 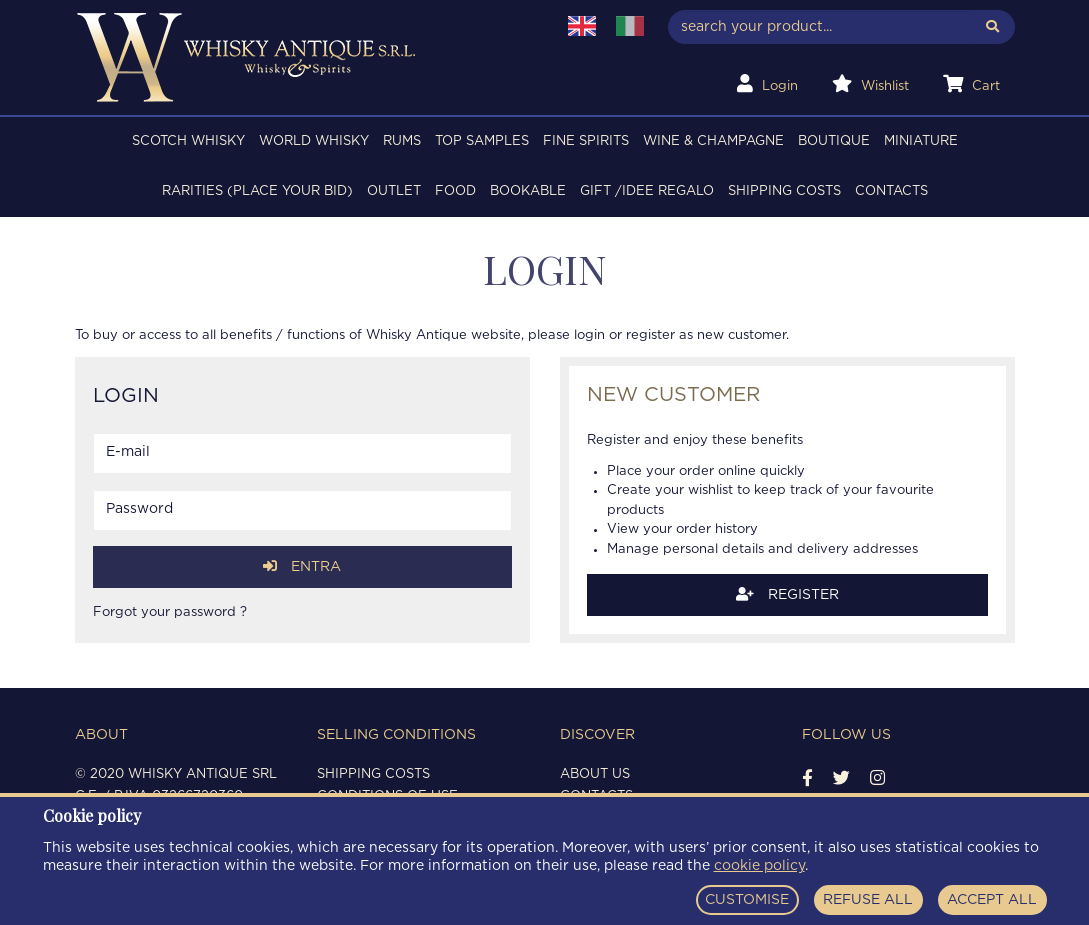 I want to click on FINE SPIRITS, so click(x=586, y=141).